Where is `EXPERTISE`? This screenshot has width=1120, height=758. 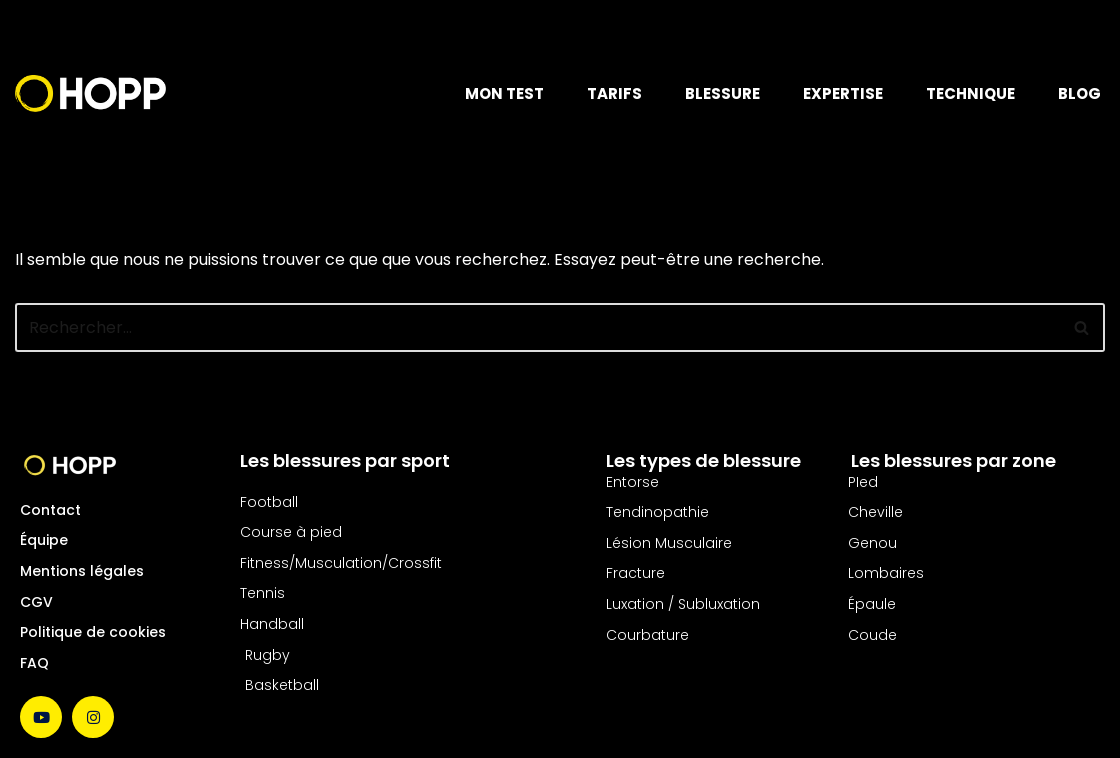 EXPERTISE is located at coordinates (843, 93).